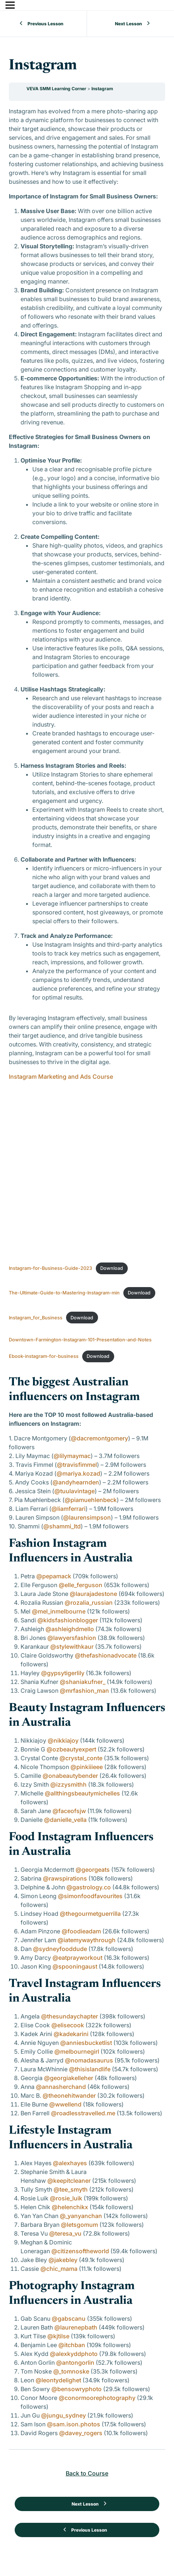 This screenshot has height=2576, width=174. What do you see at coordinates (90, 1896) in the screenshot?
I see `@simonfoodfavourites` at bounding box center [90, 1896].